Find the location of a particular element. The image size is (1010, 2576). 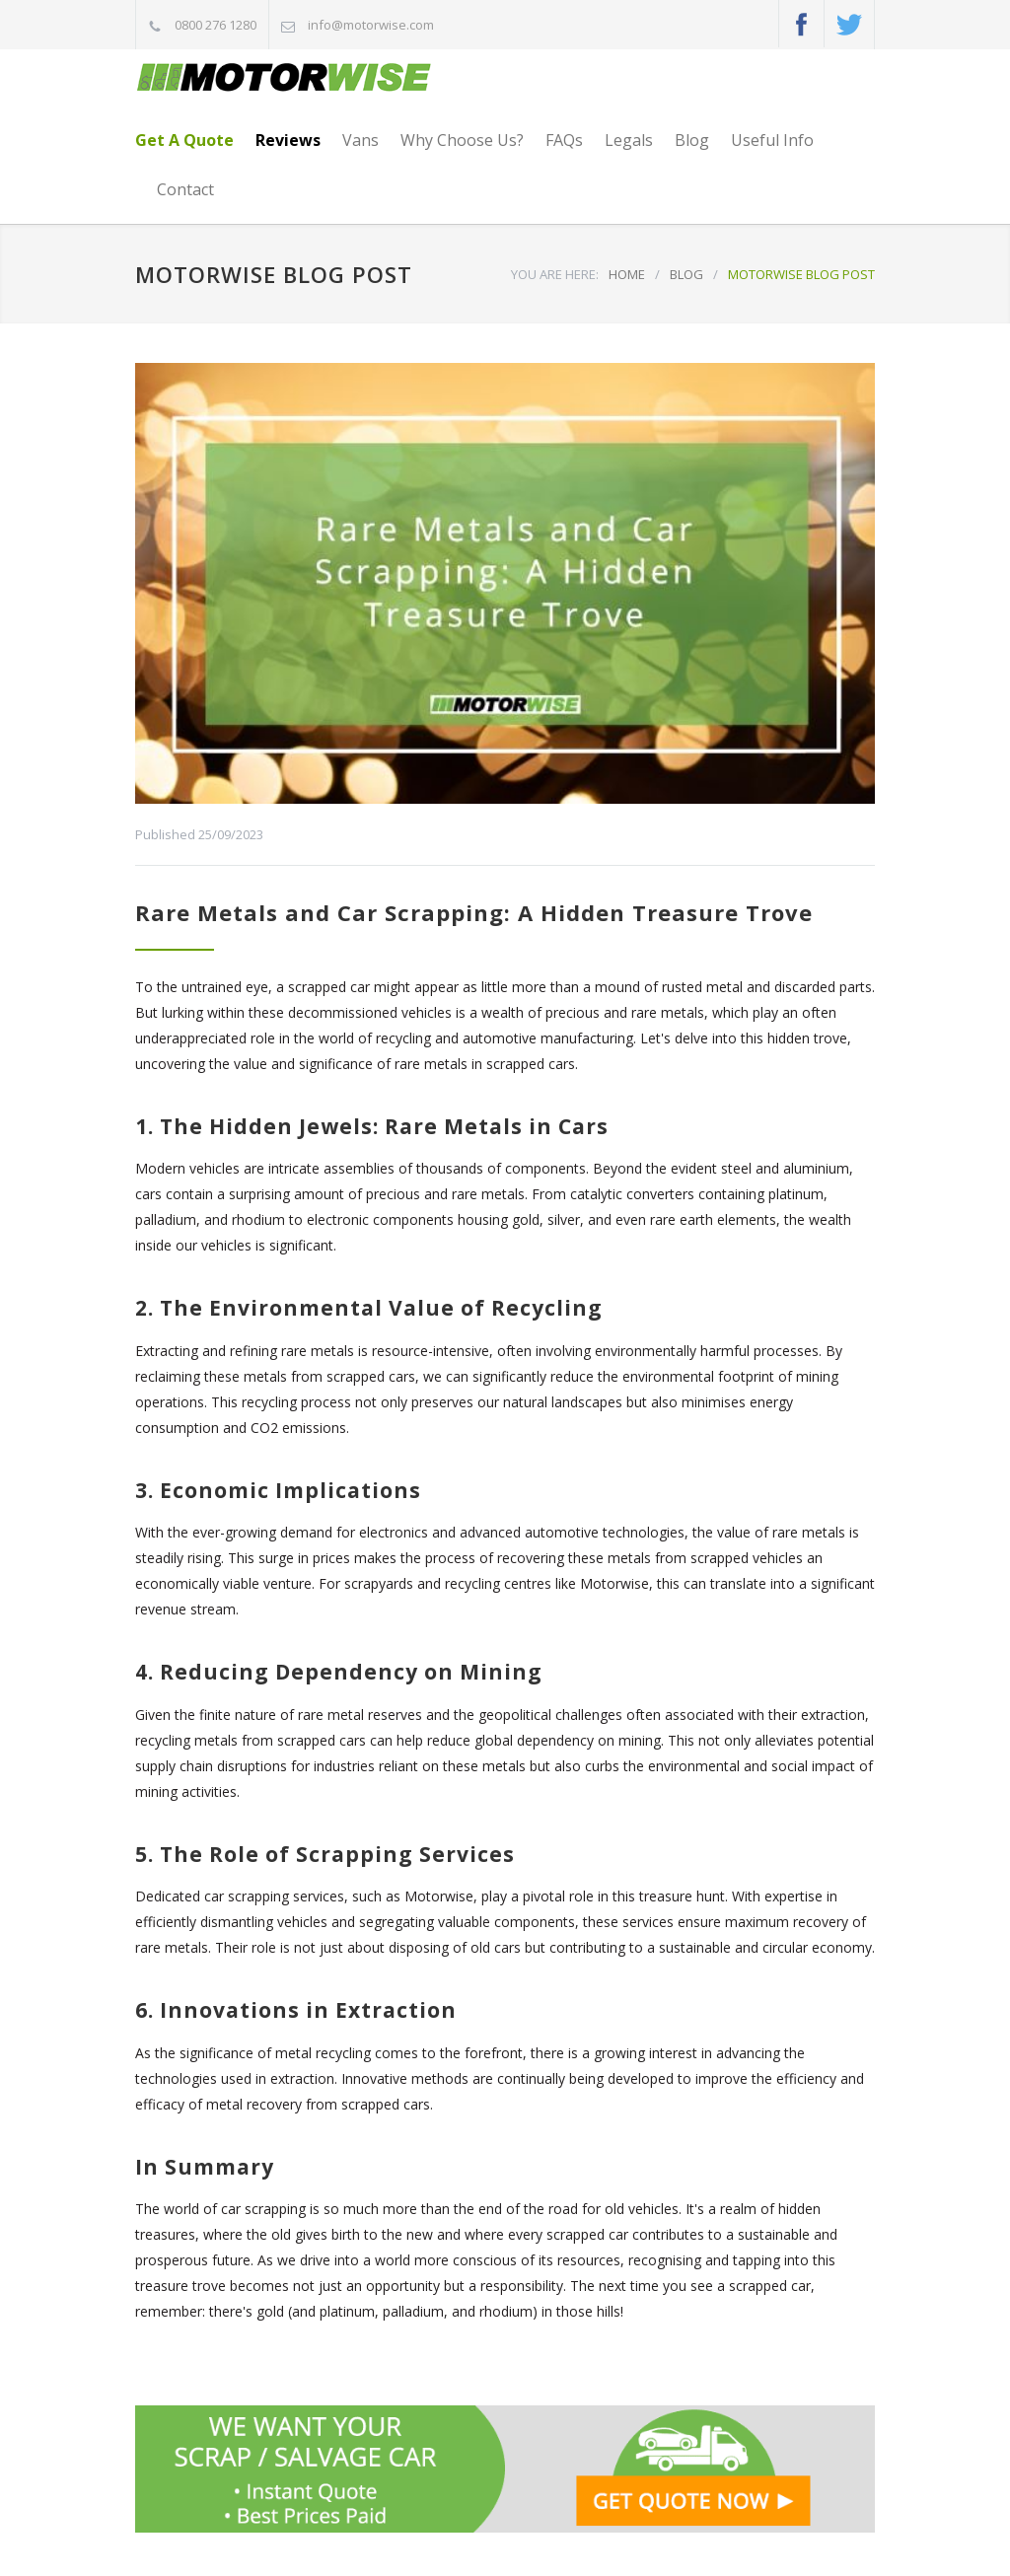

Legals is located at coordinates (629, 140).